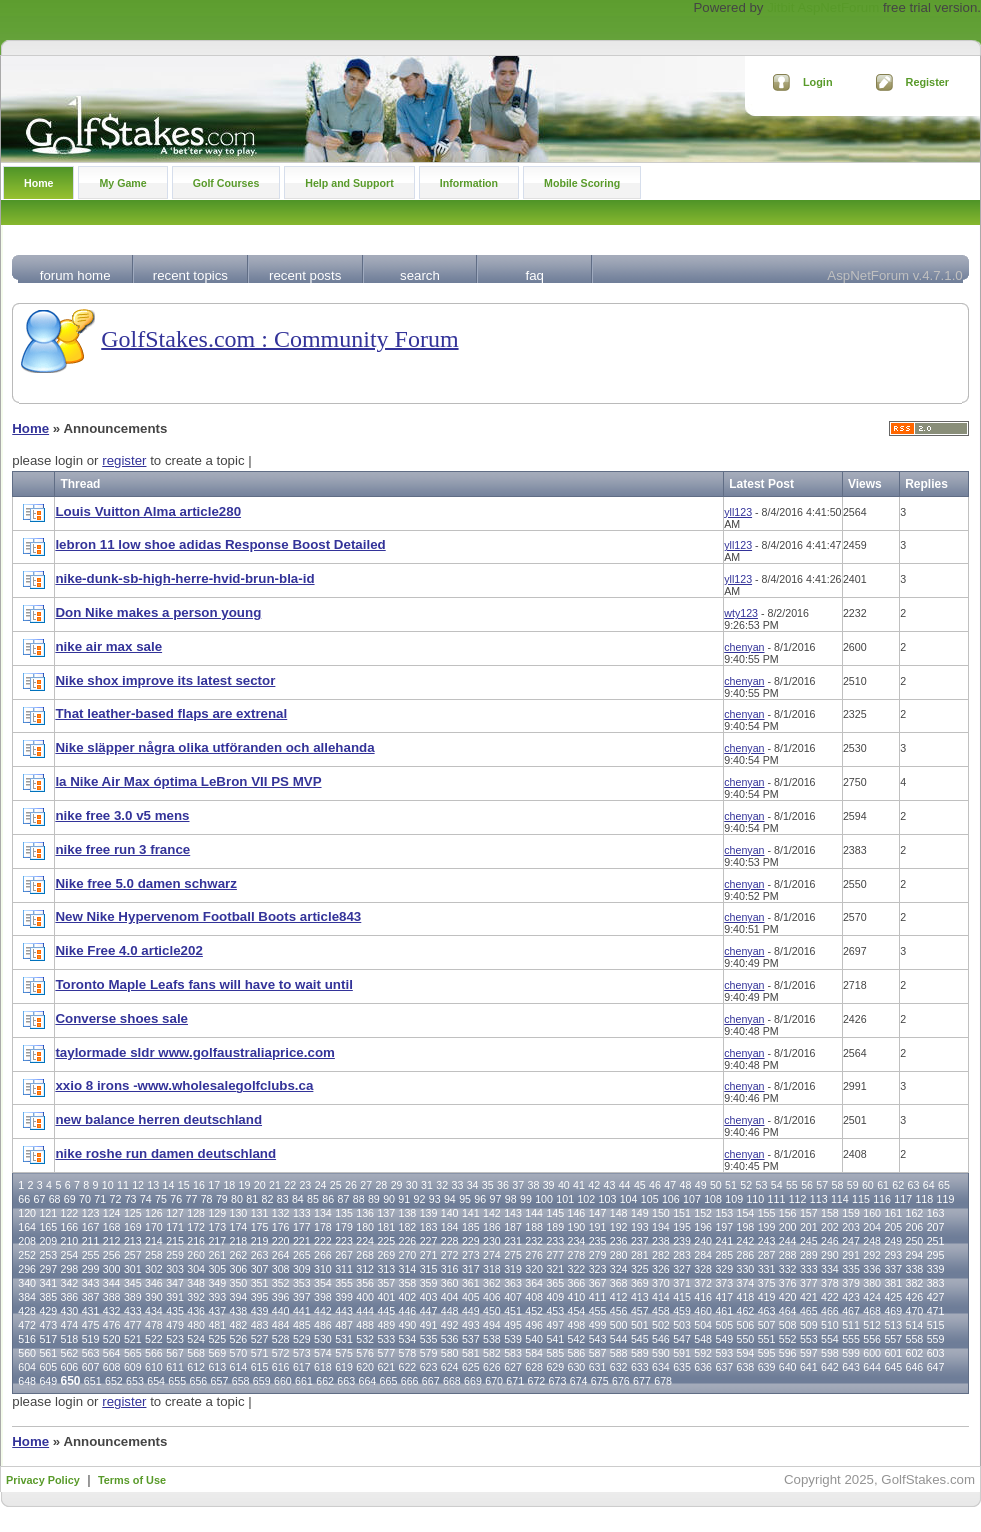 The height and width of the screenshot is (1532, 981). Describe the element at coordinates (915, 1325) in the screenshot. I see `514` at that location.